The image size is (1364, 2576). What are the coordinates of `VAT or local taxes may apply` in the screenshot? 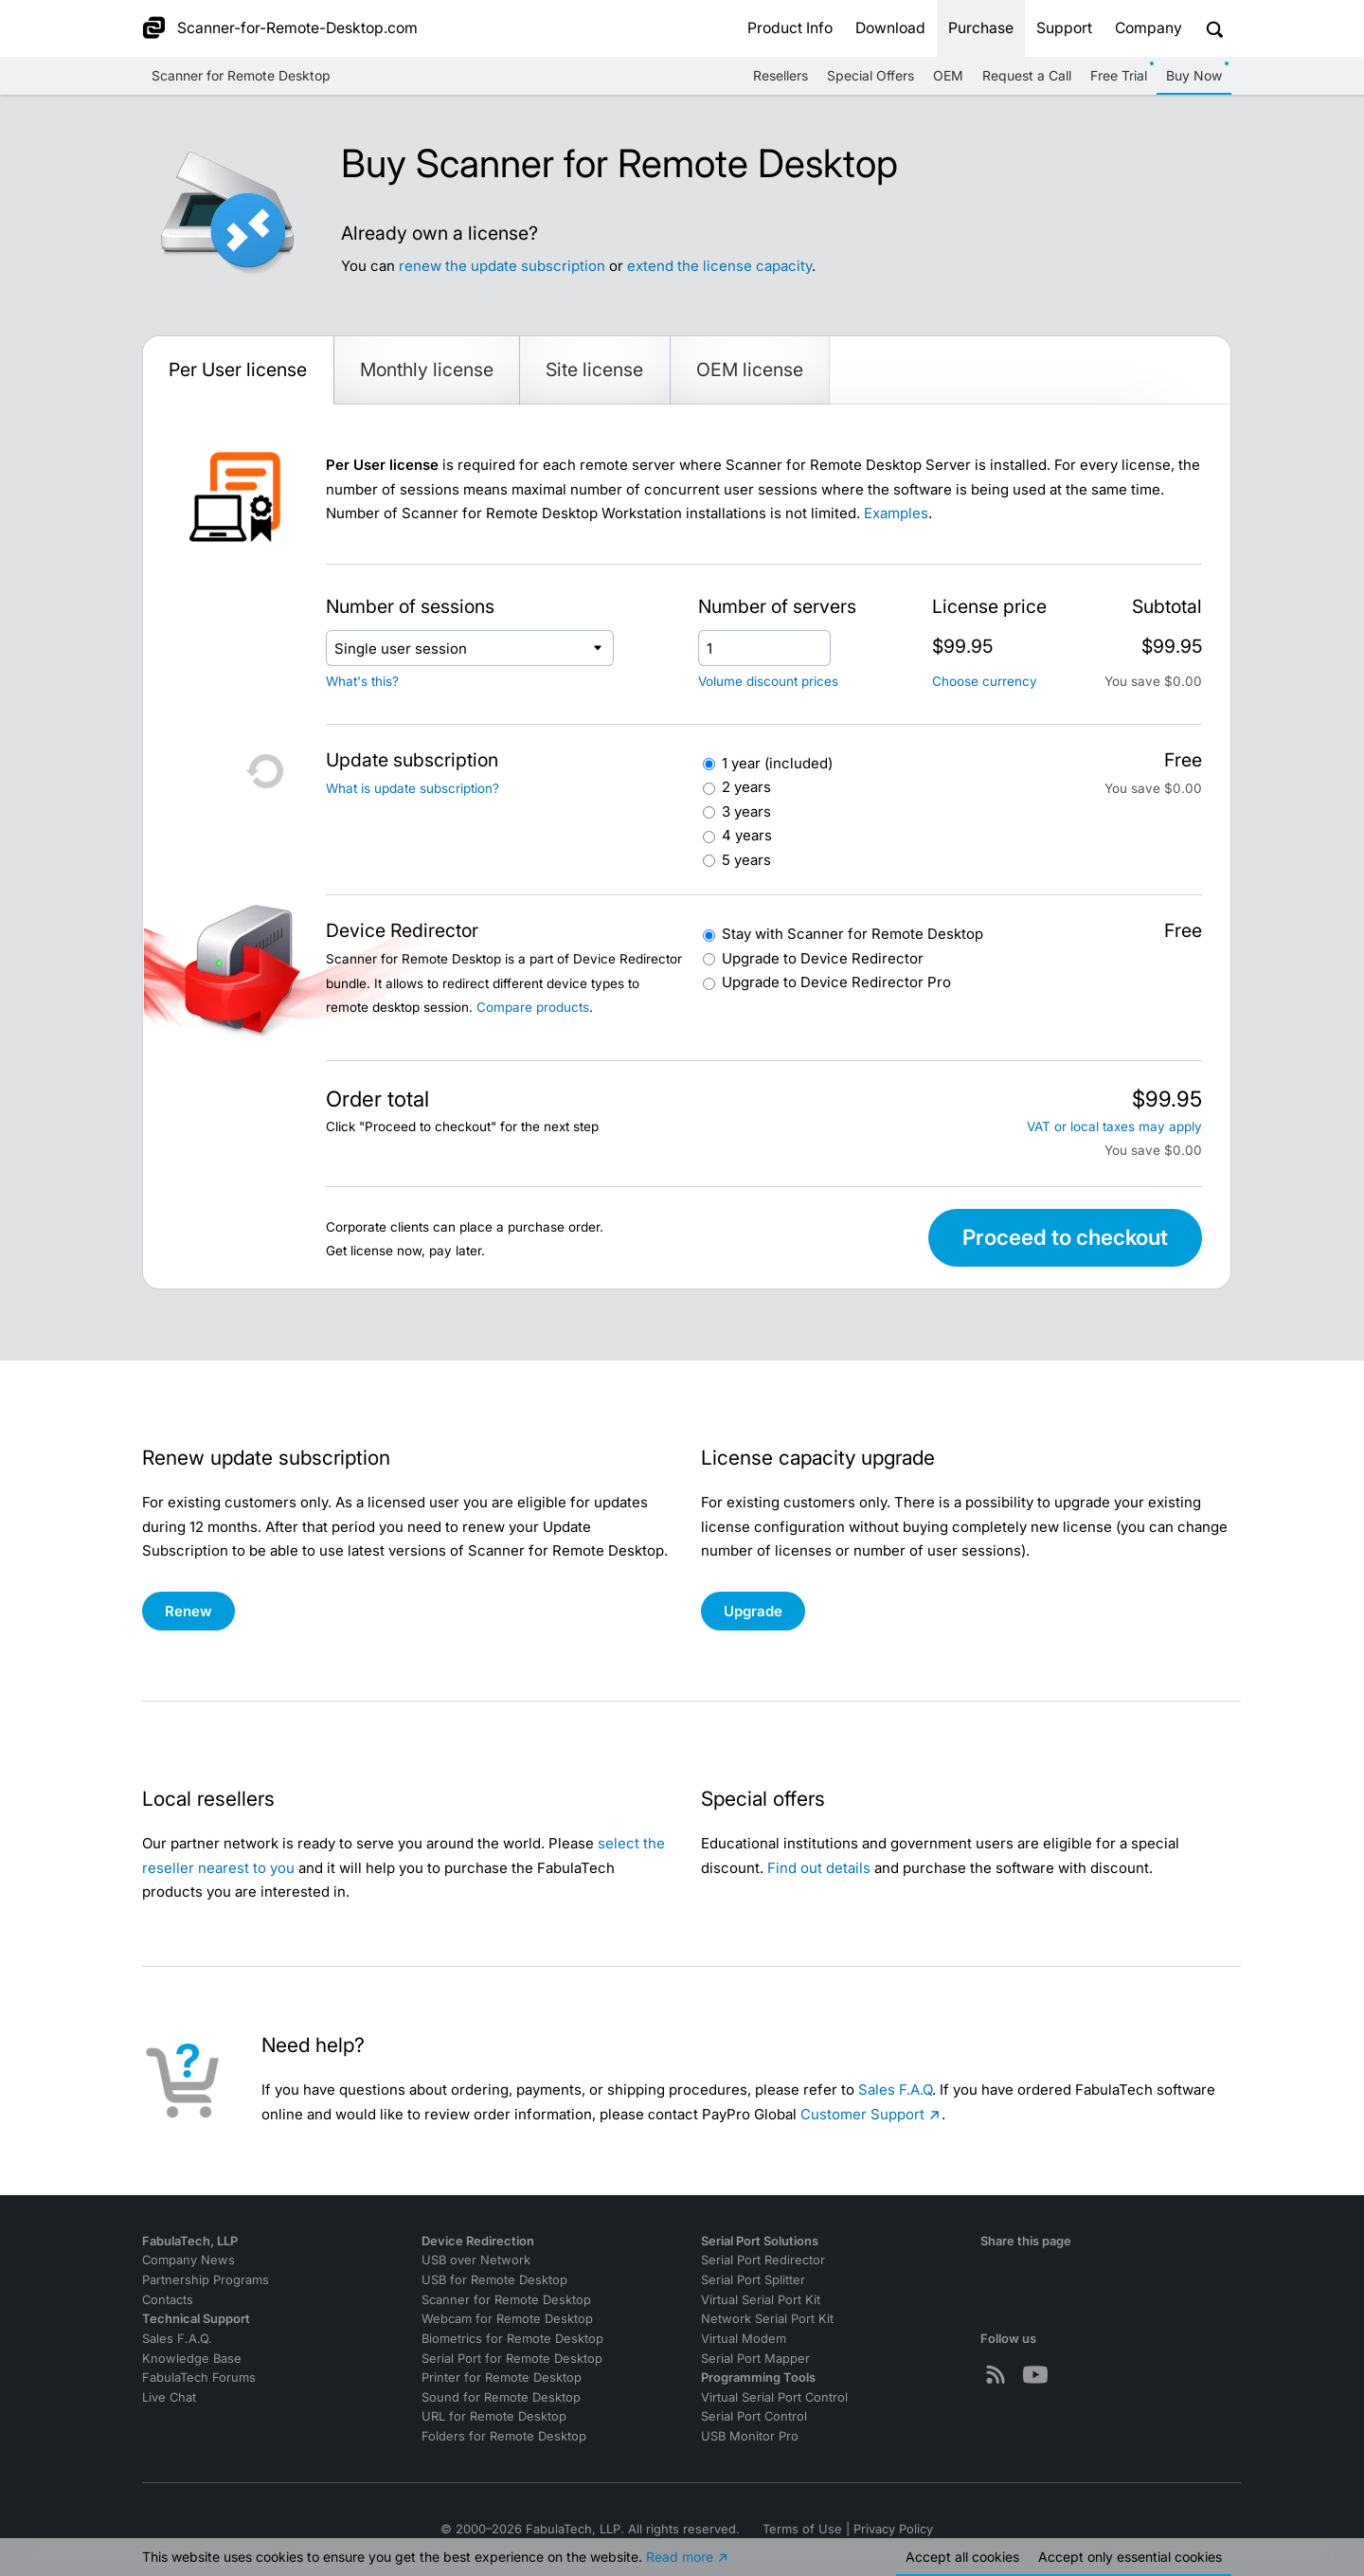 It's located at (1114, 1126).